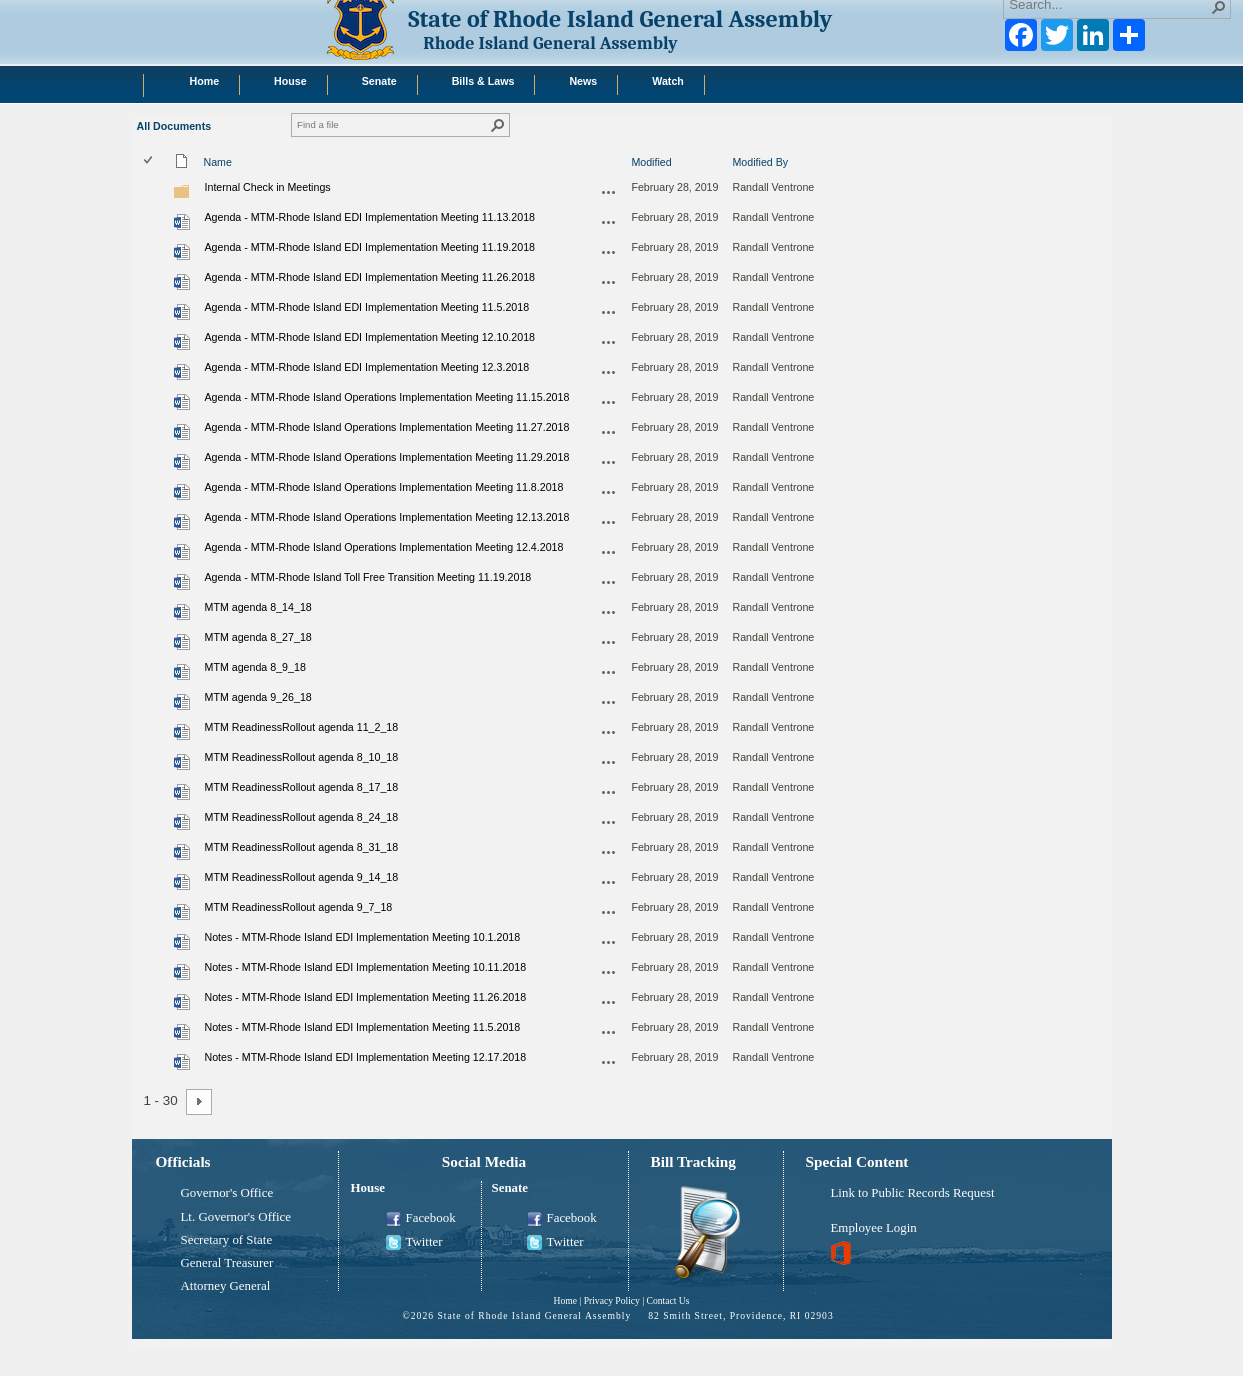 The height and width of the screenshot is (1376, 1243). What do you see at coordinates (609, 402) in the screenshot?
I see `[Agenda - MTM-Rhode Island Operations Implementation Meeting 11.15.2018.docx Open Menu]` at bounding box center [609, 402].